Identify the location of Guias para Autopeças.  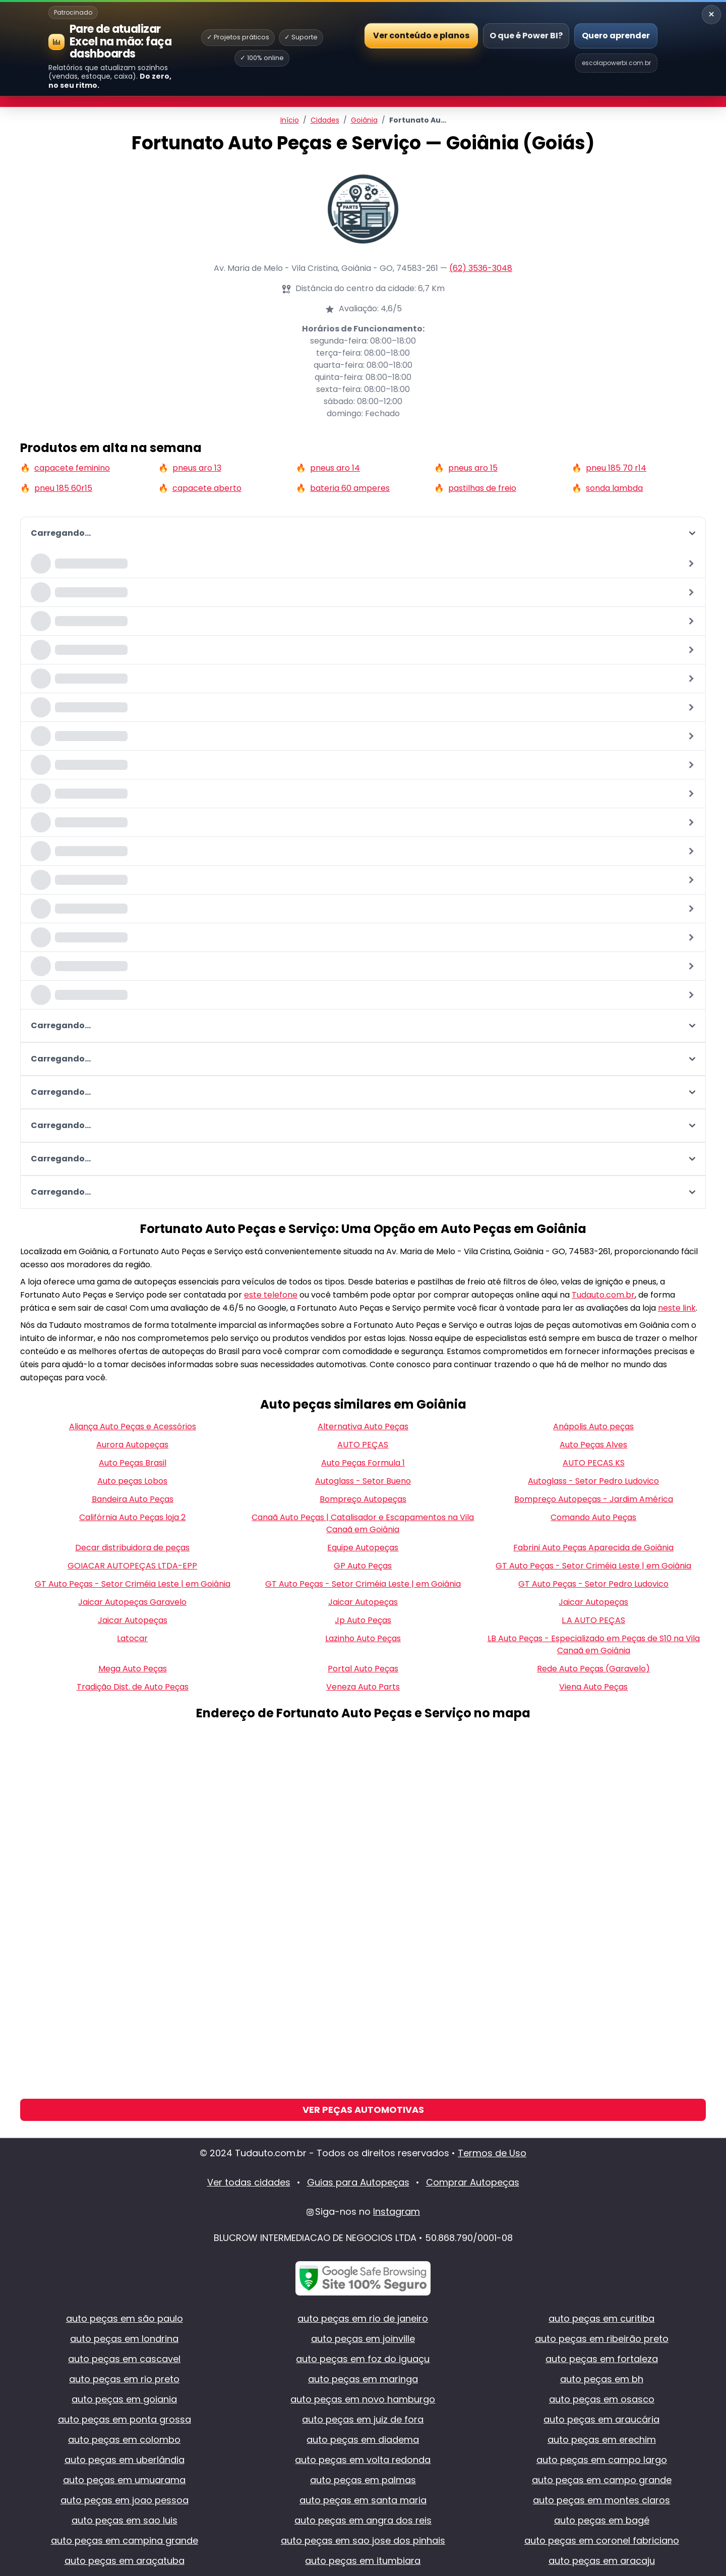
(358, 2182).